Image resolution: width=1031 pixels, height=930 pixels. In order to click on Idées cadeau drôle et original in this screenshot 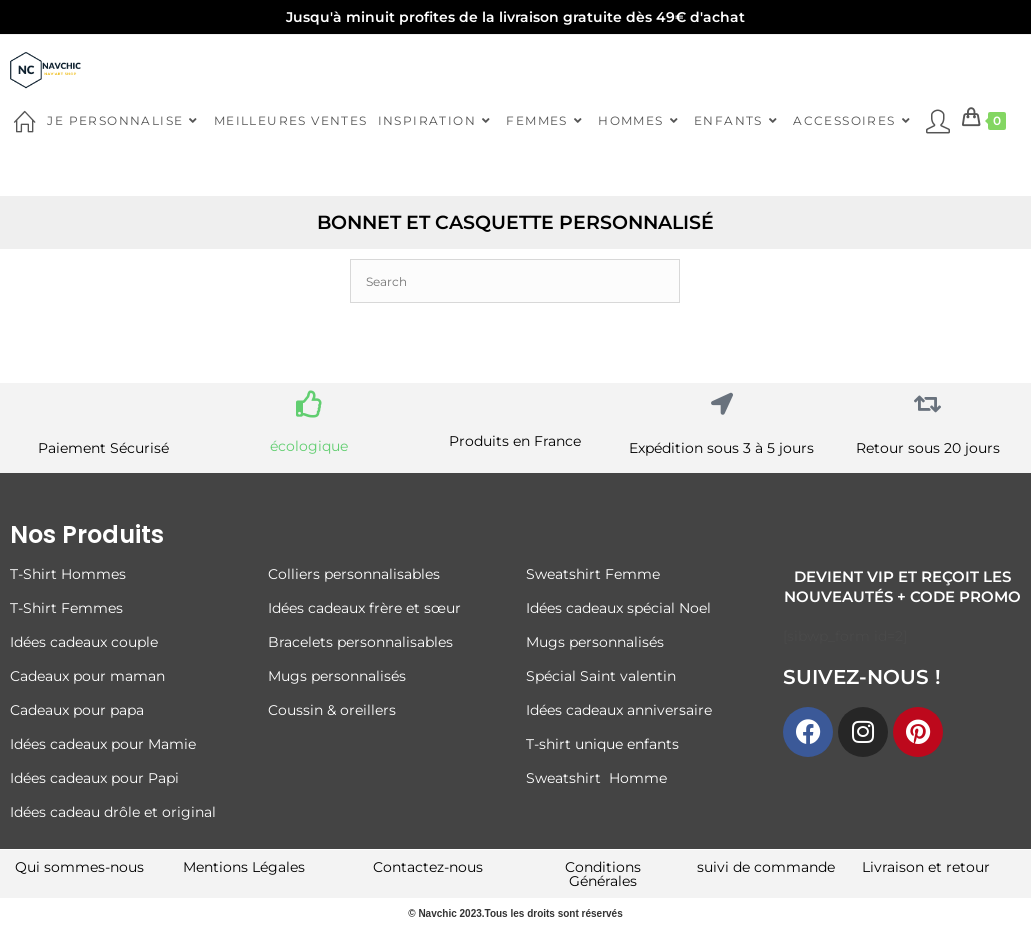, I will do `click(113, 812)`.